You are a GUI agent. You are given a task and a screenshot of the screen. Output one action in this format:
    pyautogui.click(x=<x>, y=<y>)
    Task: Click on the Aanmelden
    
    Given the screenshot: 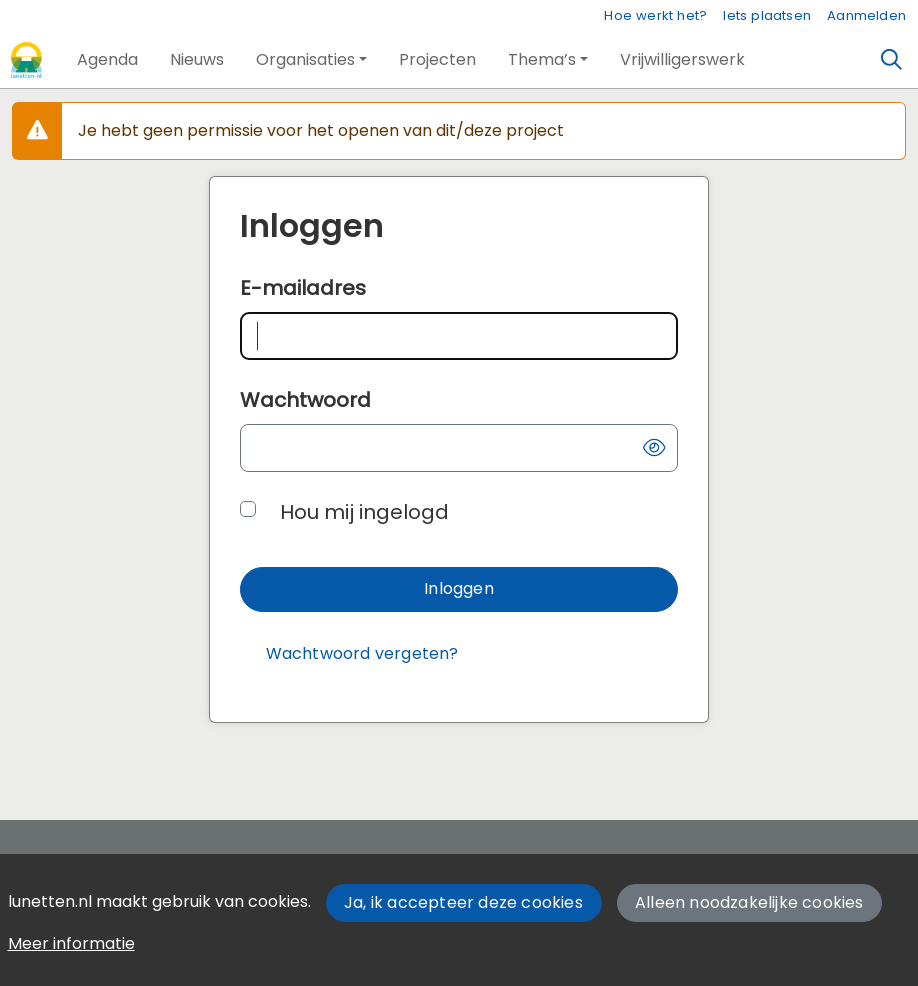 What is the action you would take?
    pyautogui.click(x=866, y=15)
    